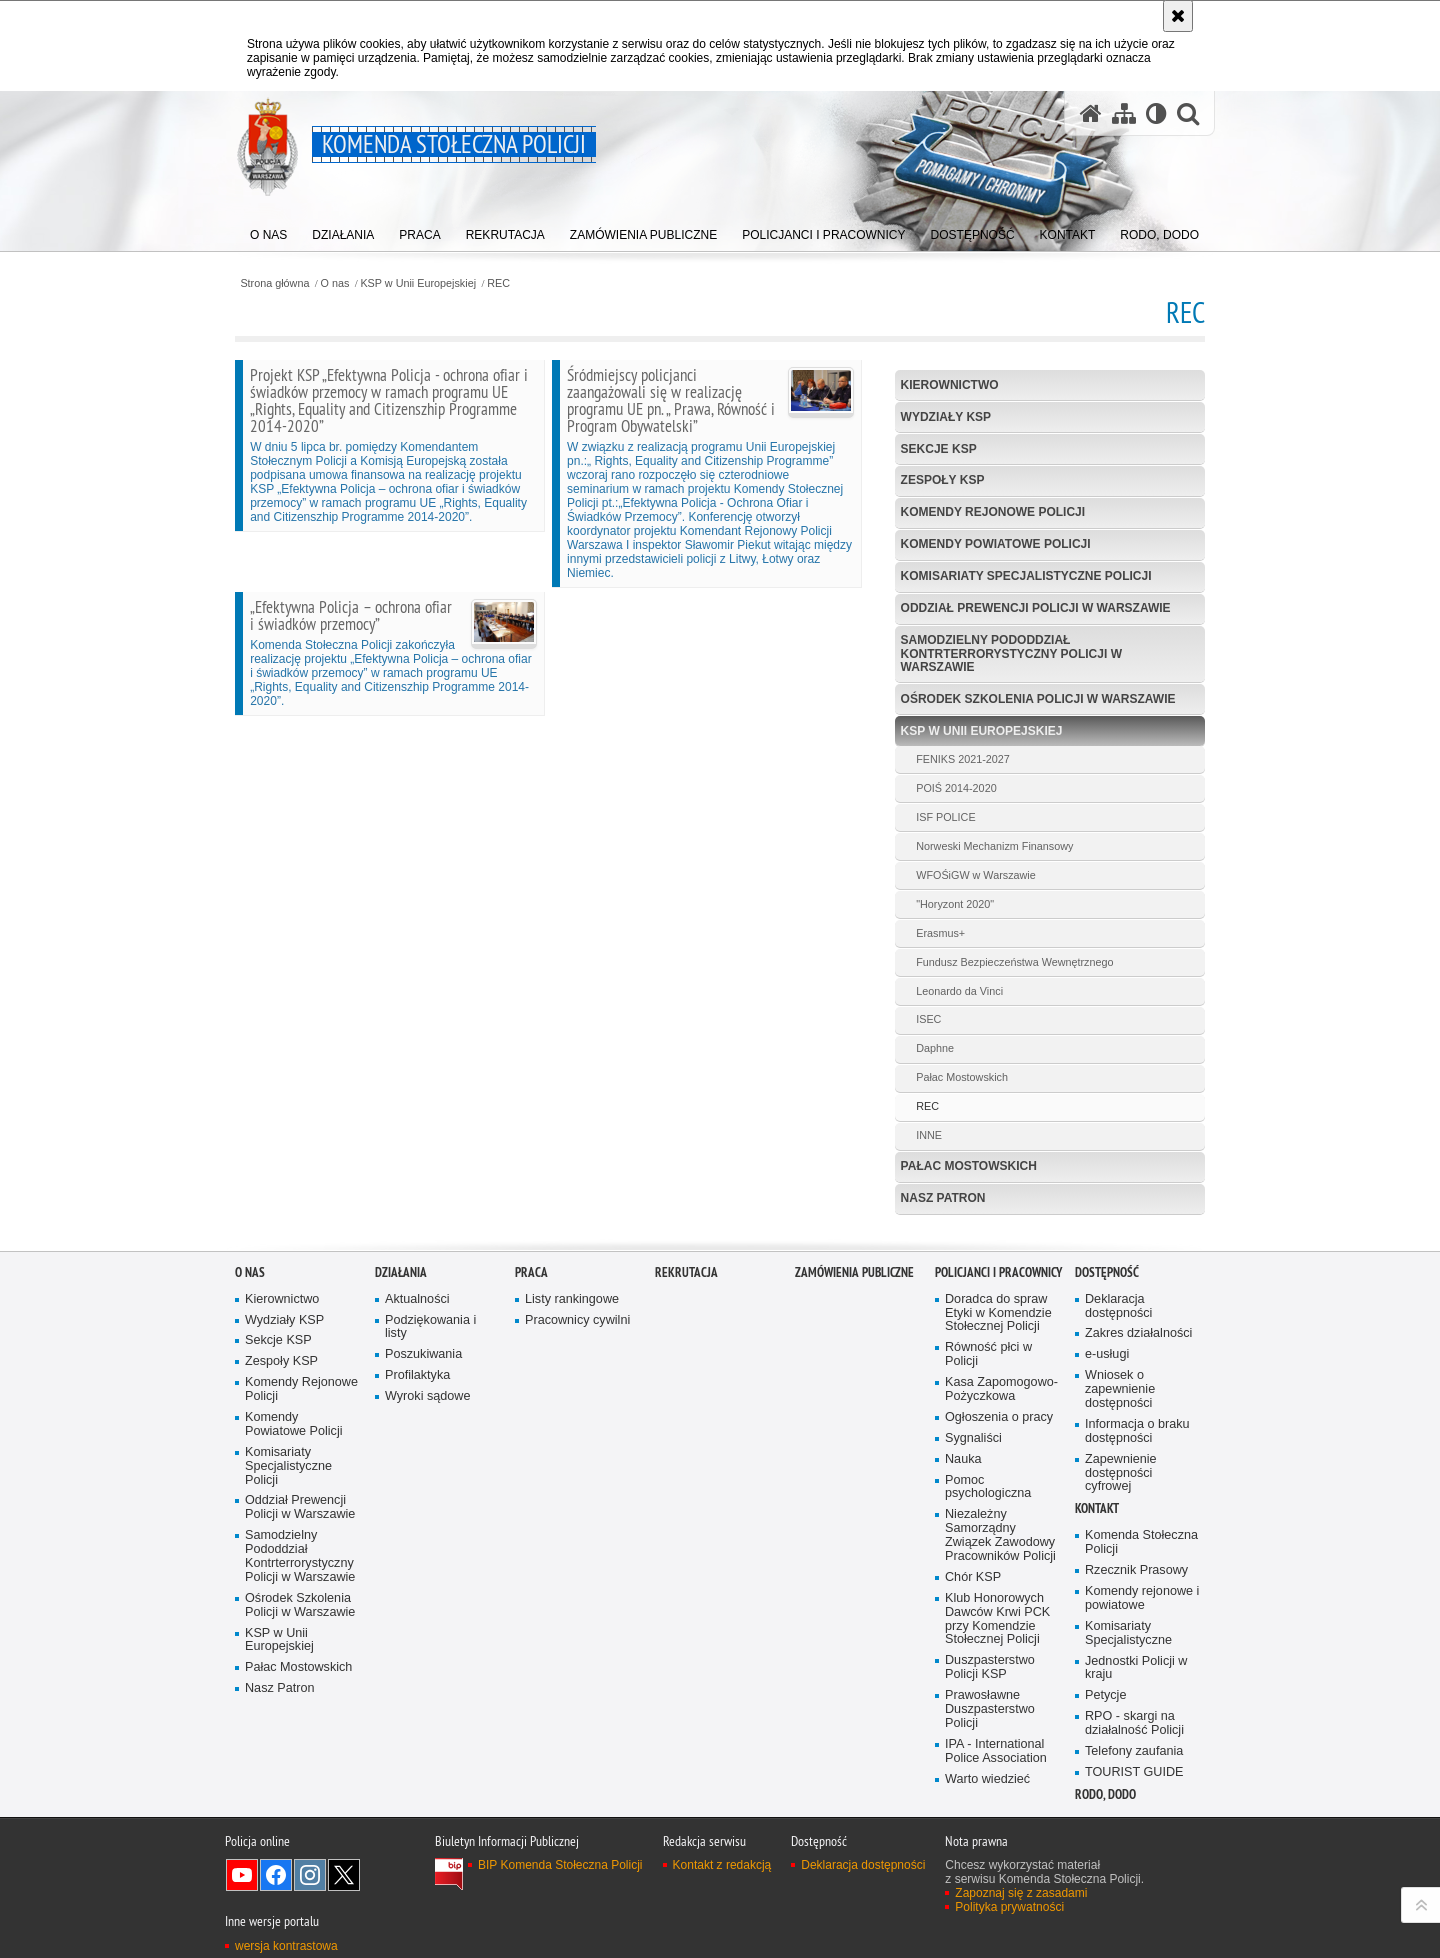 The width and height of the screenshot is (1440, 1958). What do you see at coordinates (418, 283) in the screenshot?
I see `KSP w Unii Europejskiej` at bounding box center [418, 283].